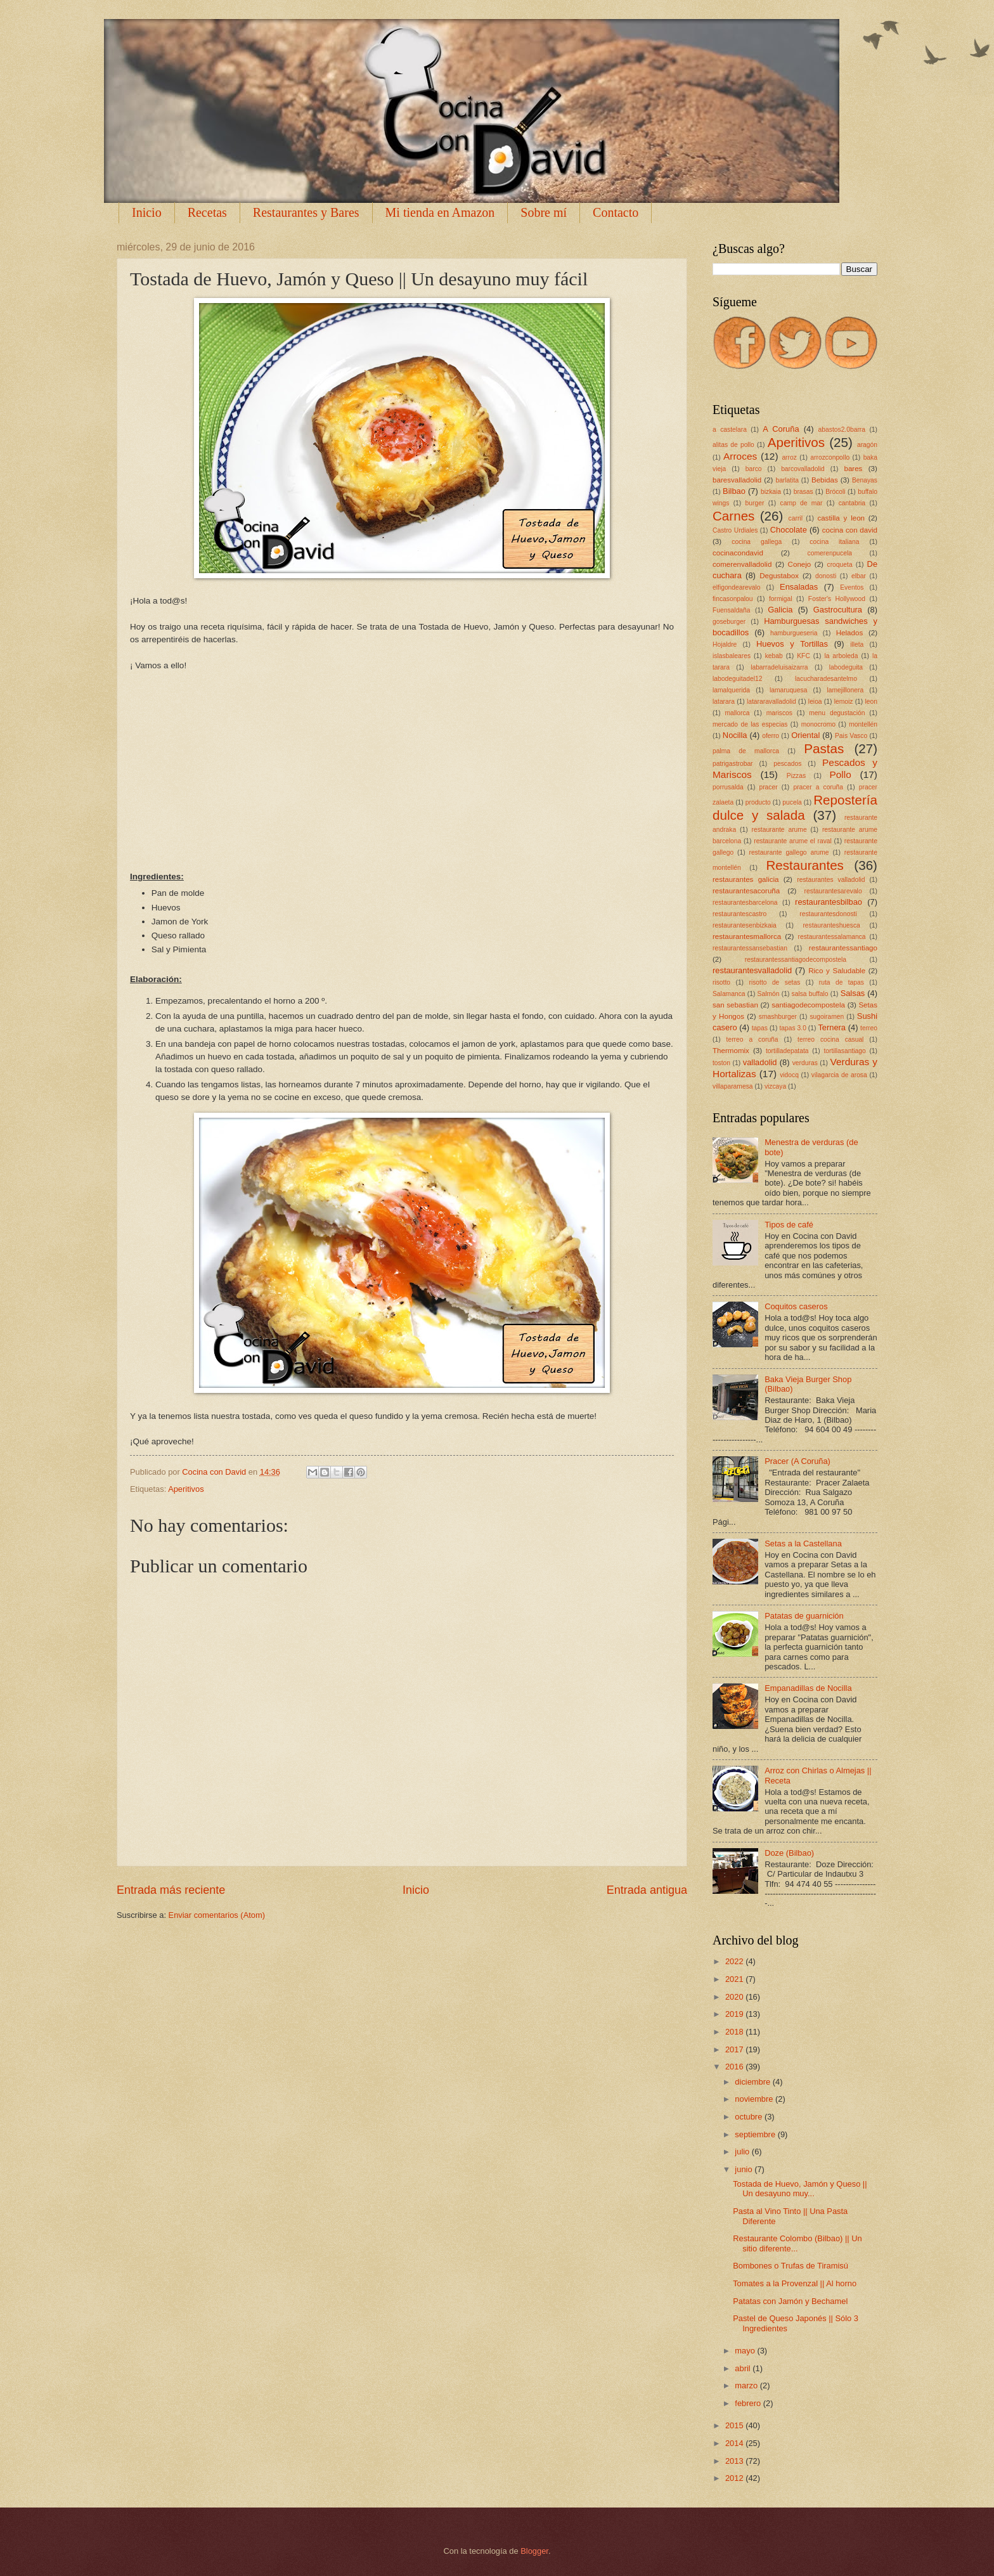 This screenshot has width=994, height=2576. Describe the element at coordinates (734, 491) in the screenshot. I see `Bilbao` at that location.